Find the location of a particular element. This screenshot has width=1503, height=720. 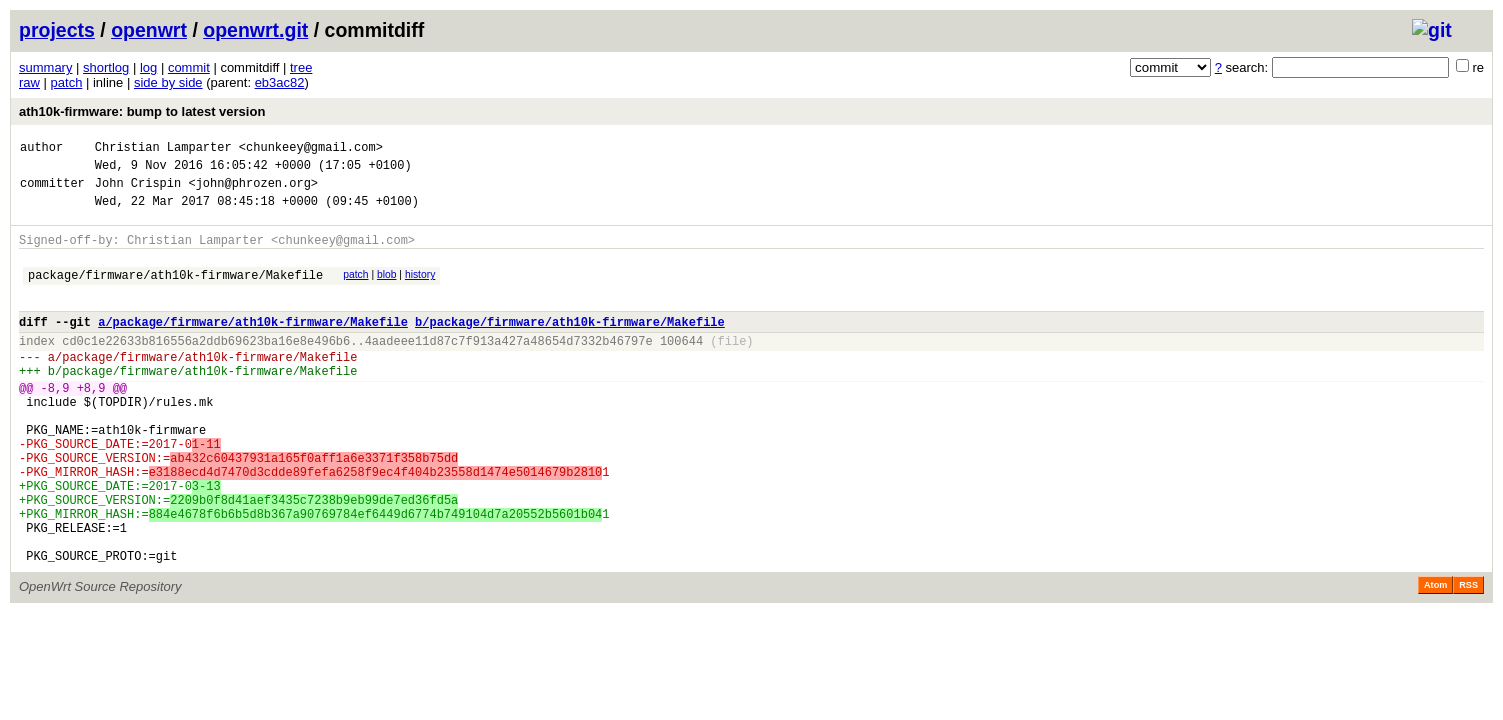

RSS is located at coordinates (1468, 657).